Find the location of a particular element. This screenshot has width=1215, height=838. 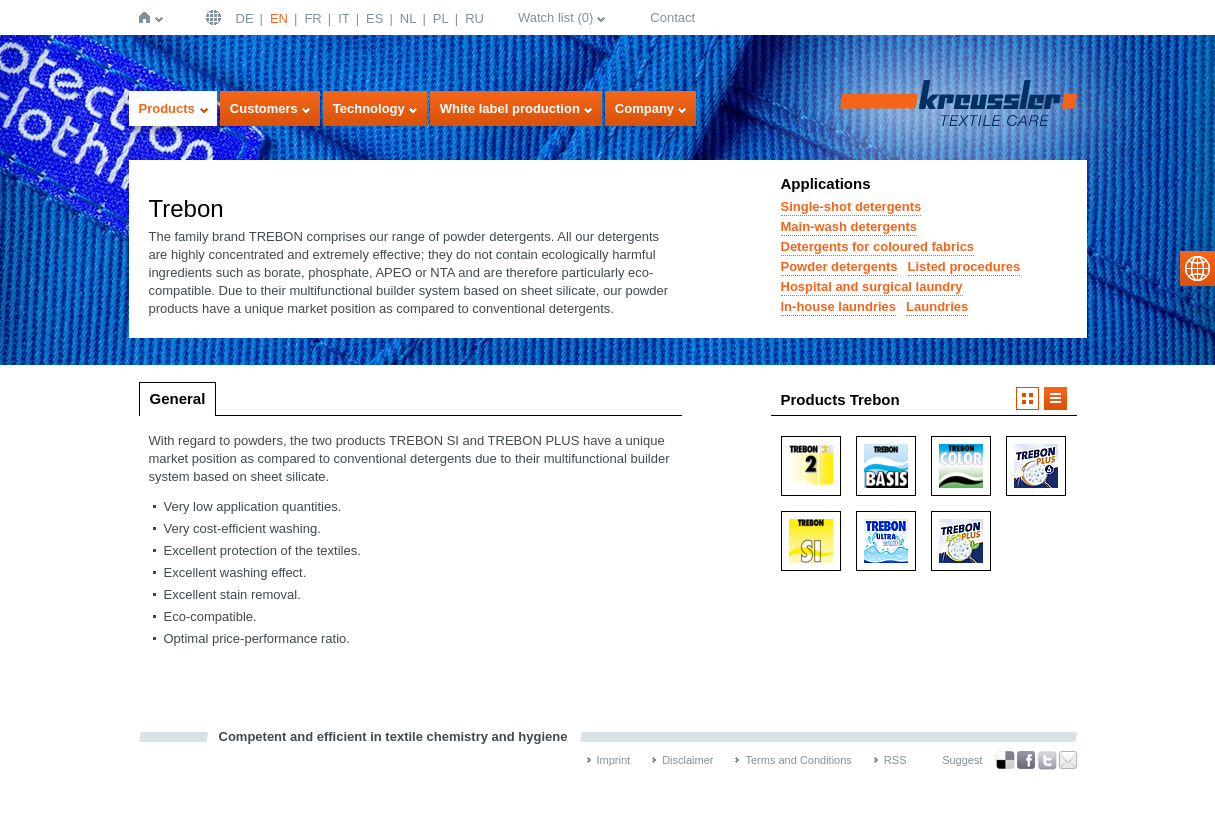

IT is located at coordinates (344, 18).